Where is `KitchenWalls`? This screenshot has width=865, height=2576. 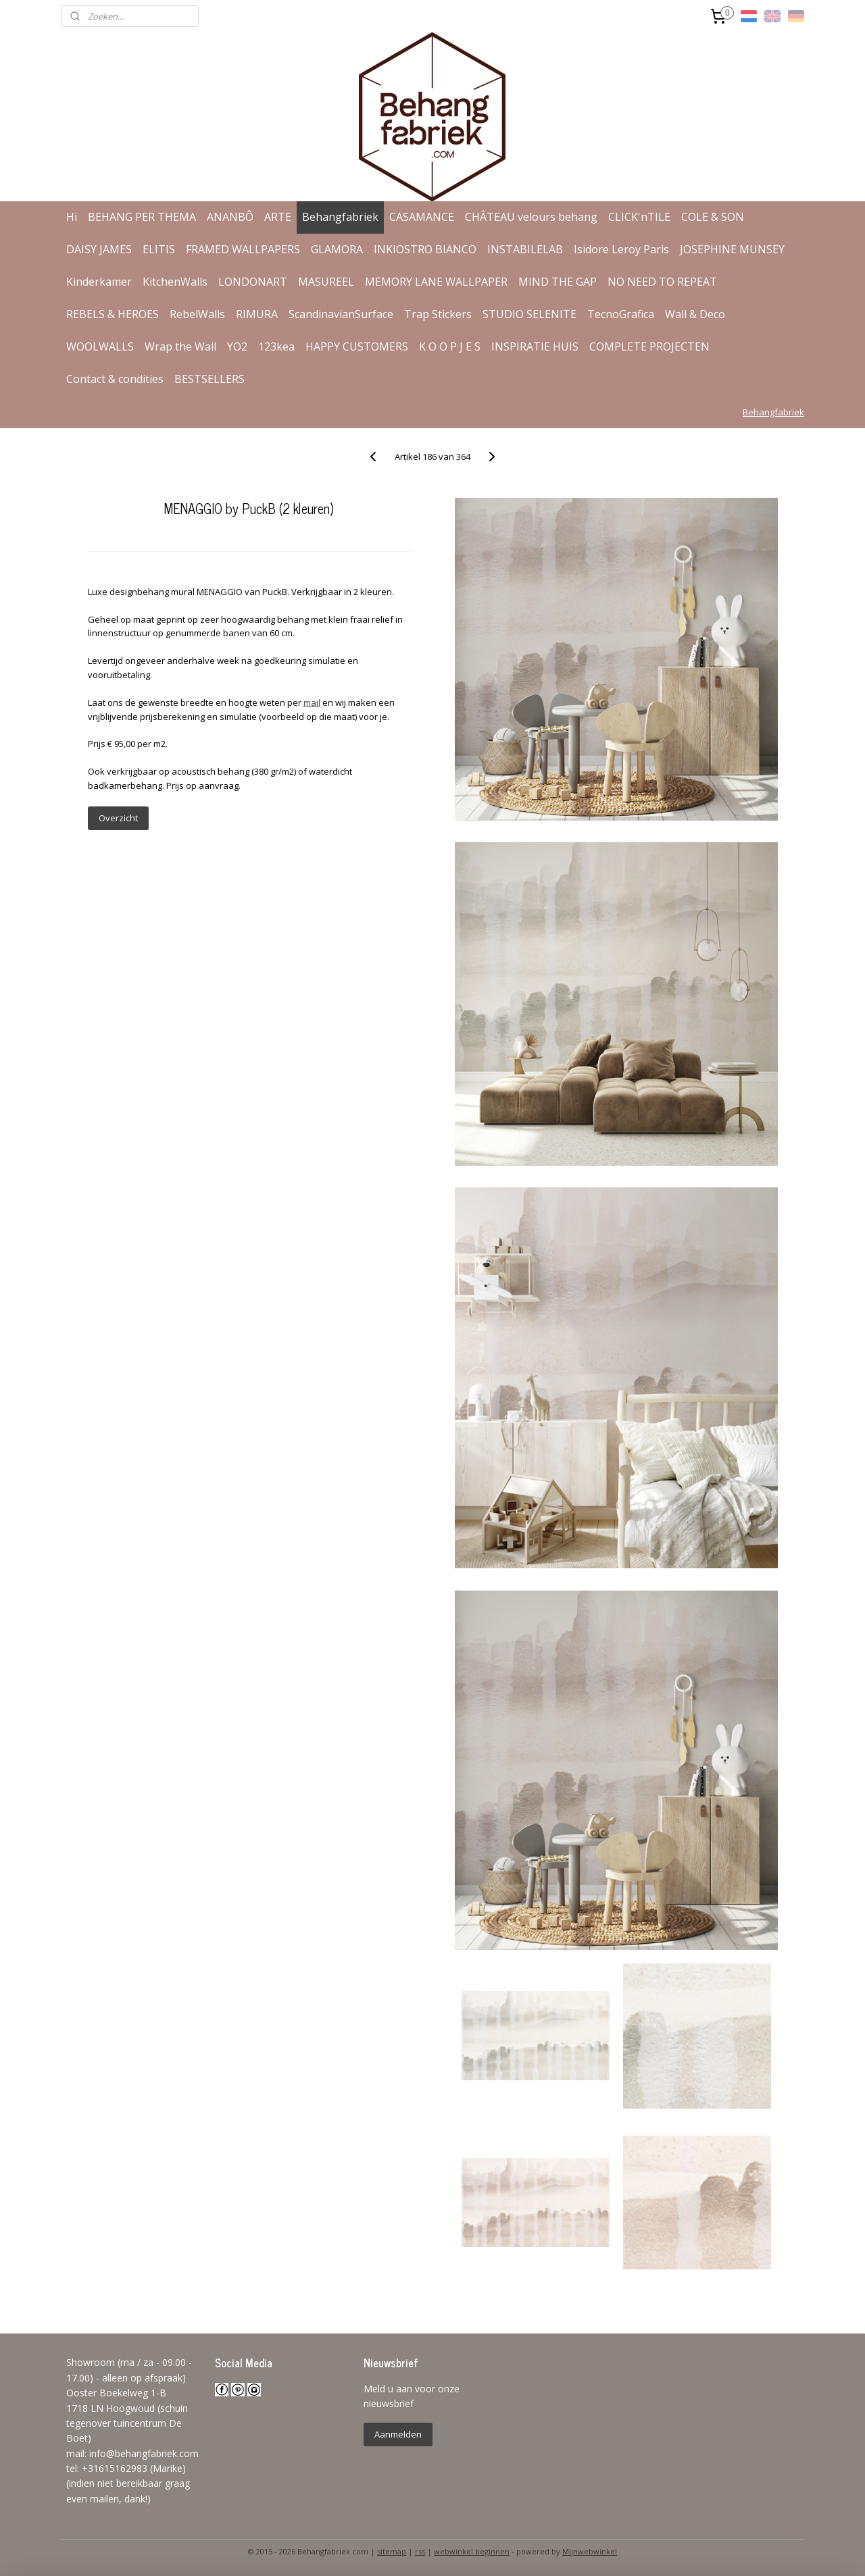
KitchenWalls is located at coordinates (175, 281).